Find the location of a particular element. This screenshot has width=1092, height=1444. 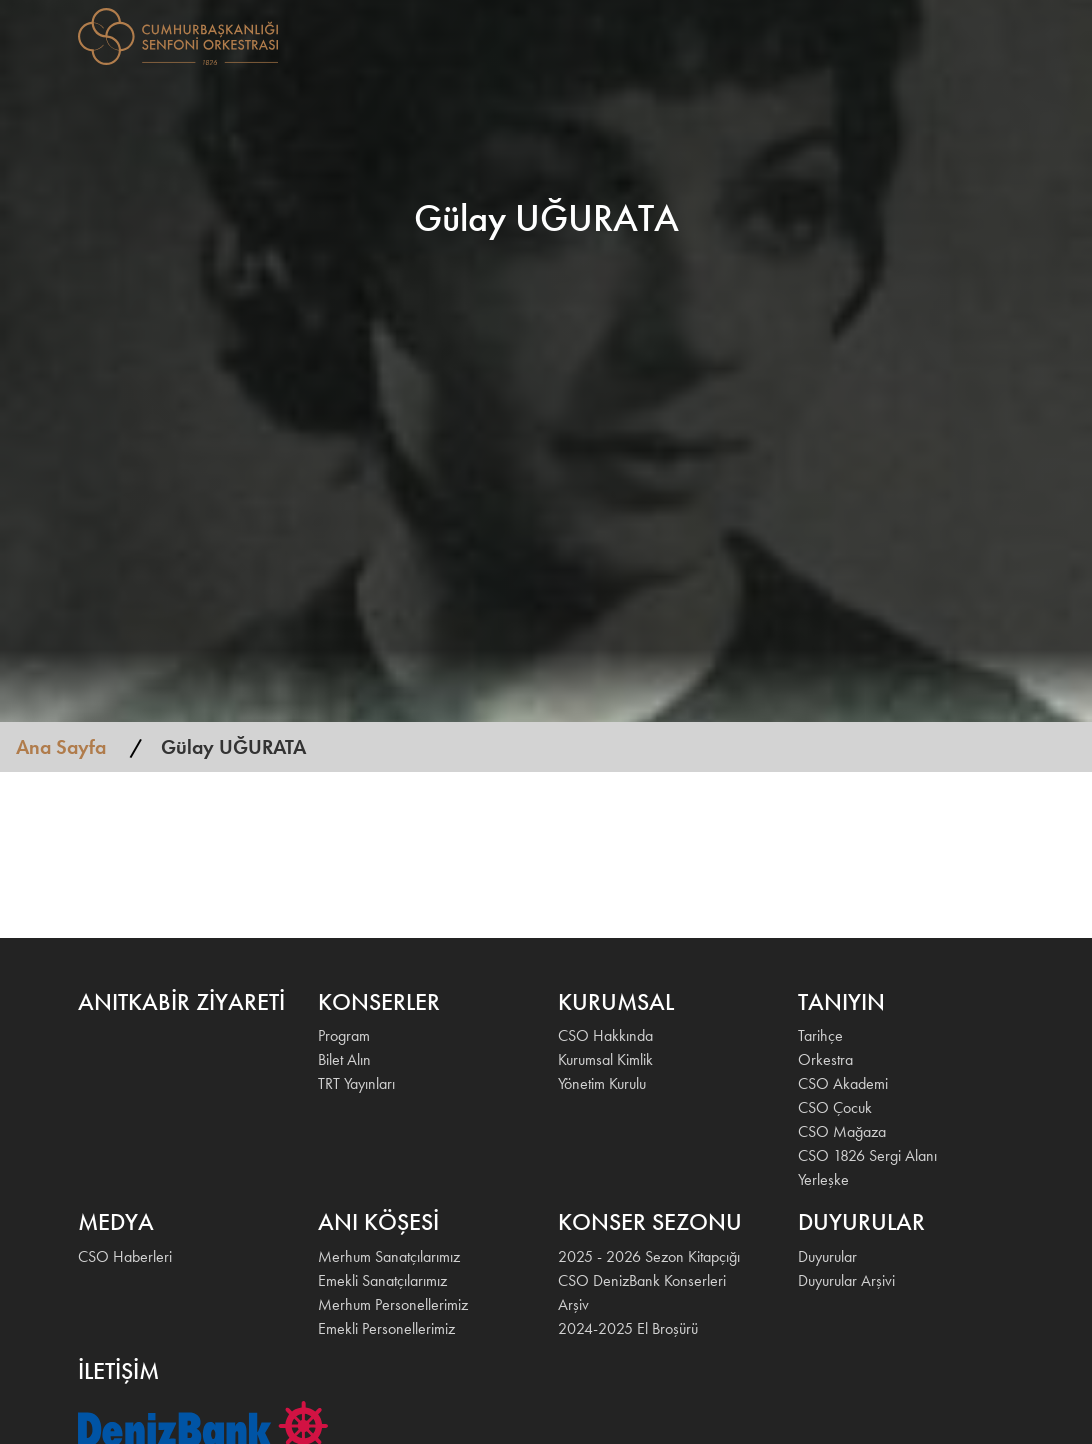

Merhum Personellerimiz is located at coordinates (393, 1304).